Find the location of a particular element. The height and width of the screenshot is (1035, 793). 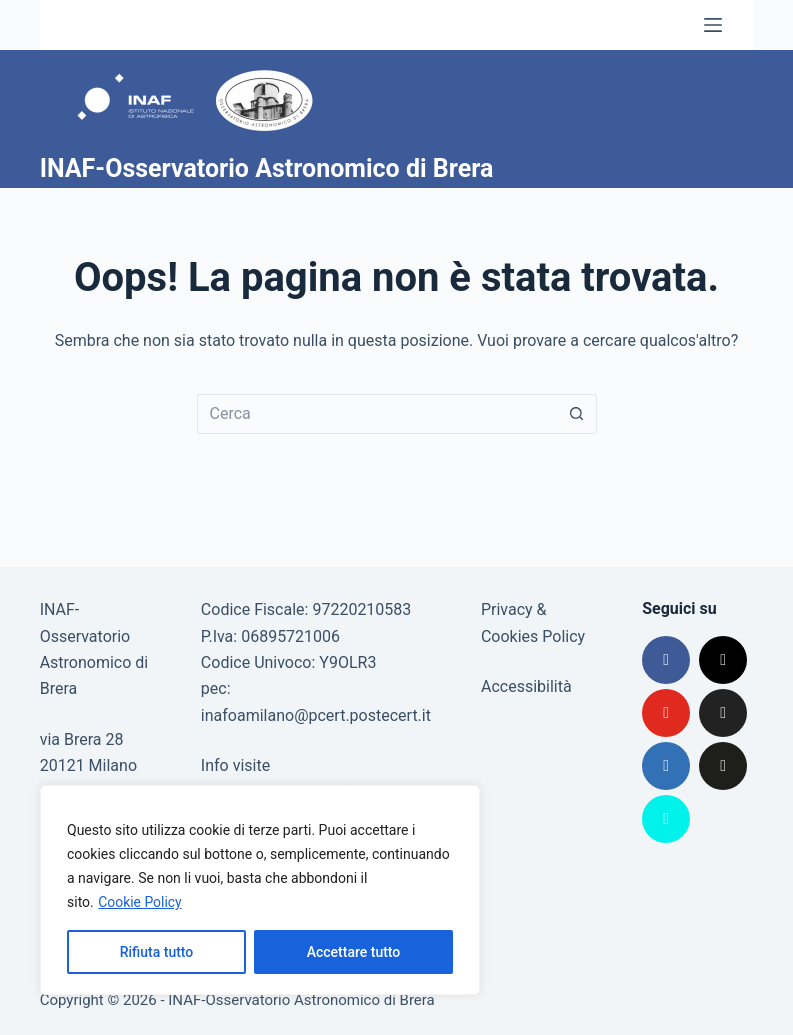

INAF-Osservatorio Astronomico di Brera is located at coordinates (267, 168).